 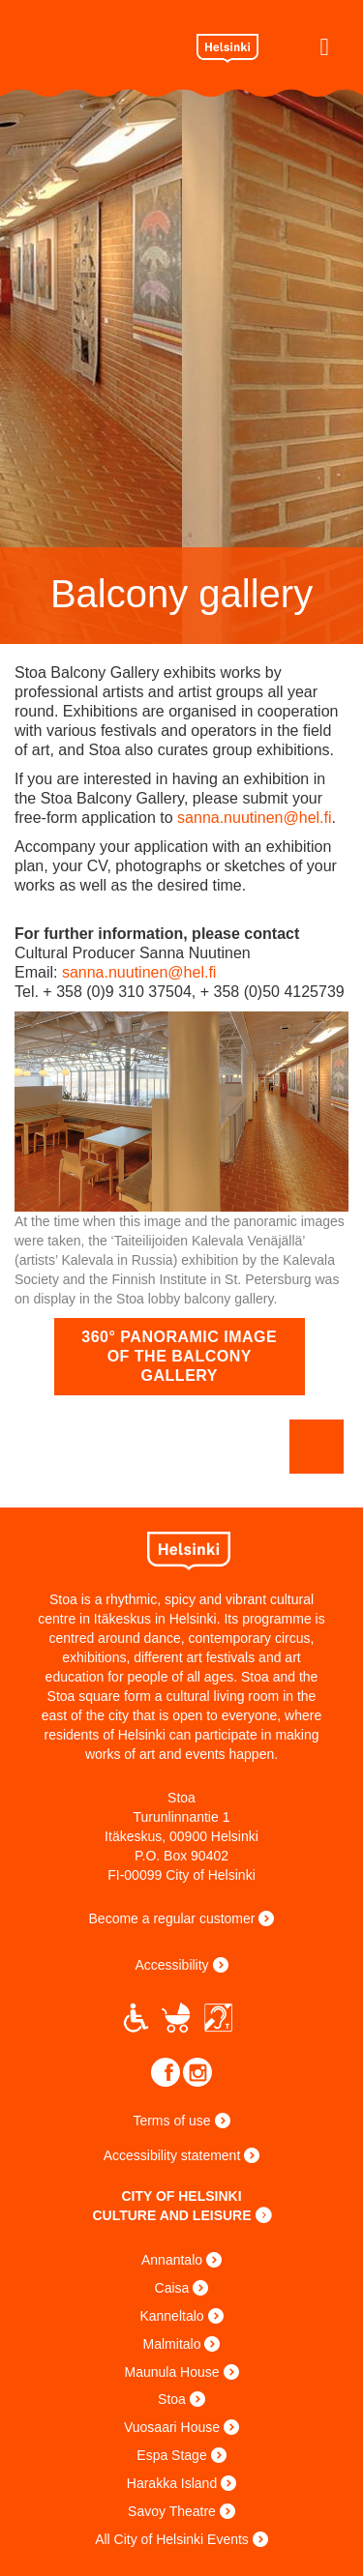 What do you see at coordinates (172, 2344) in the screenshot?
I see `Malmitalo` at bounding box center [172, 2344].